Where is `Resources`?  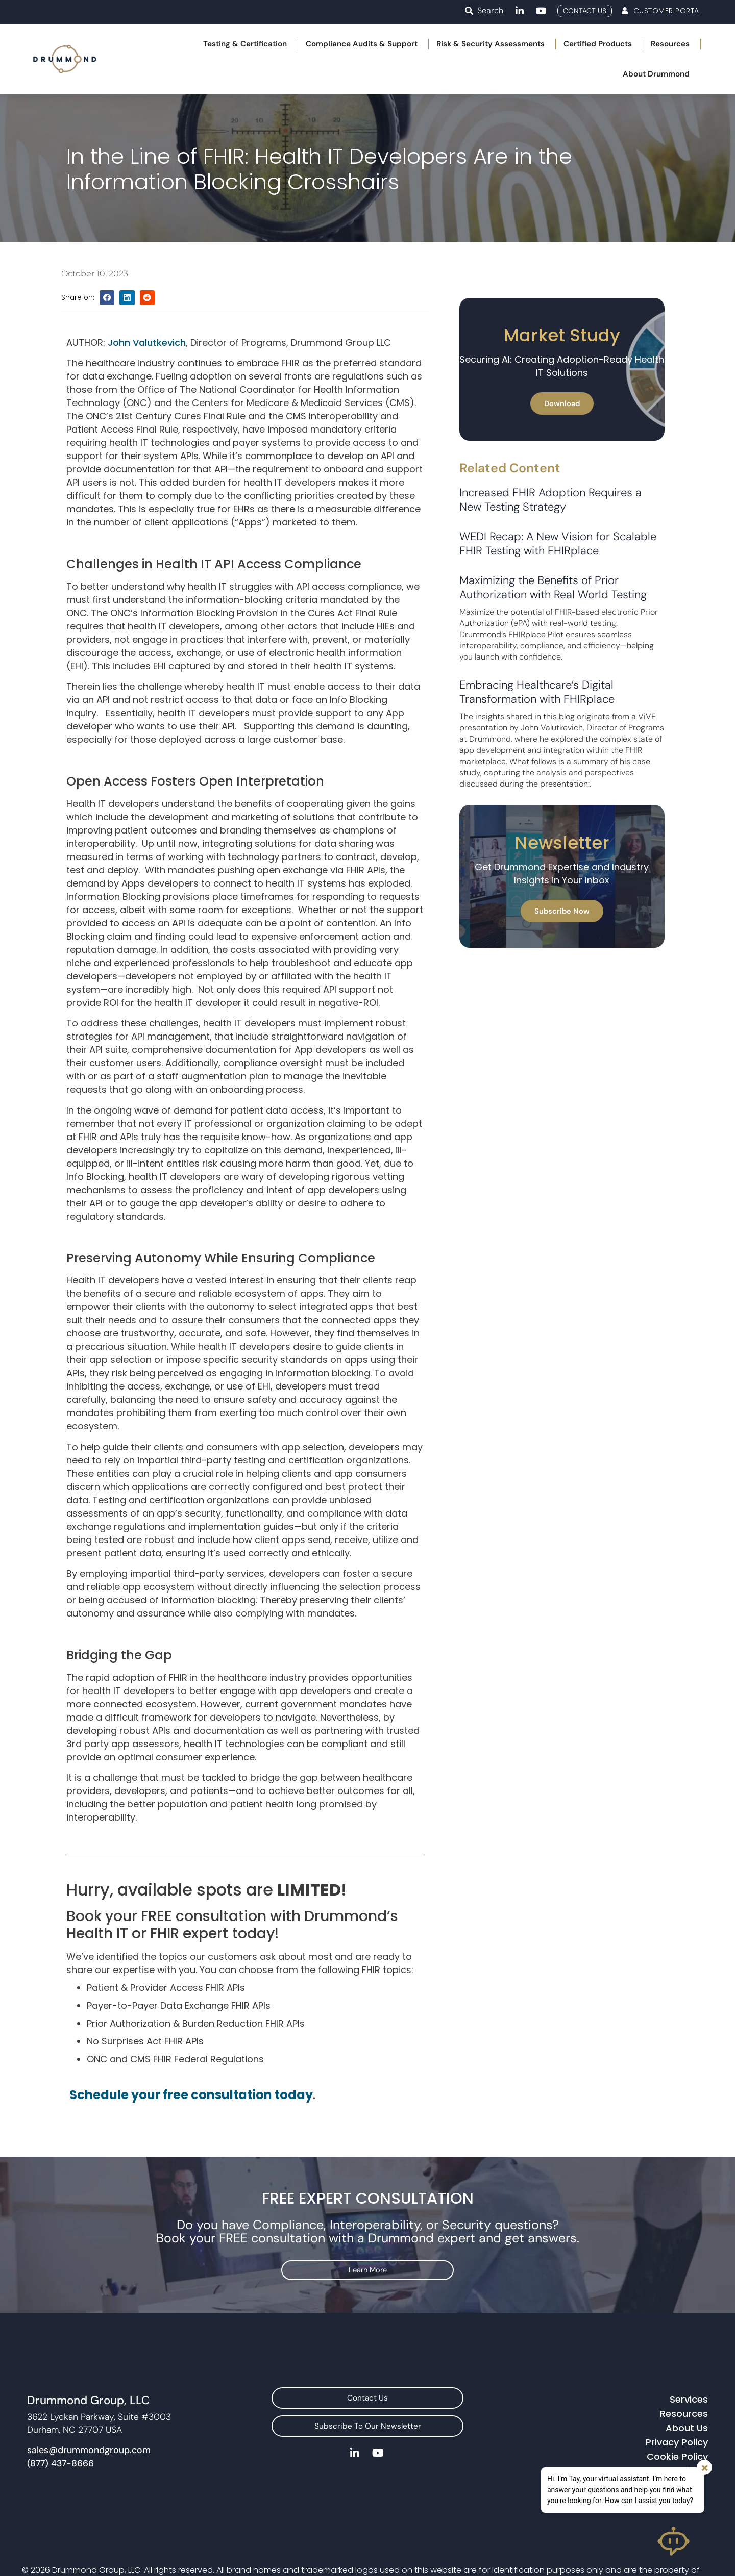 Resources is located at coordinates (684, 2435).